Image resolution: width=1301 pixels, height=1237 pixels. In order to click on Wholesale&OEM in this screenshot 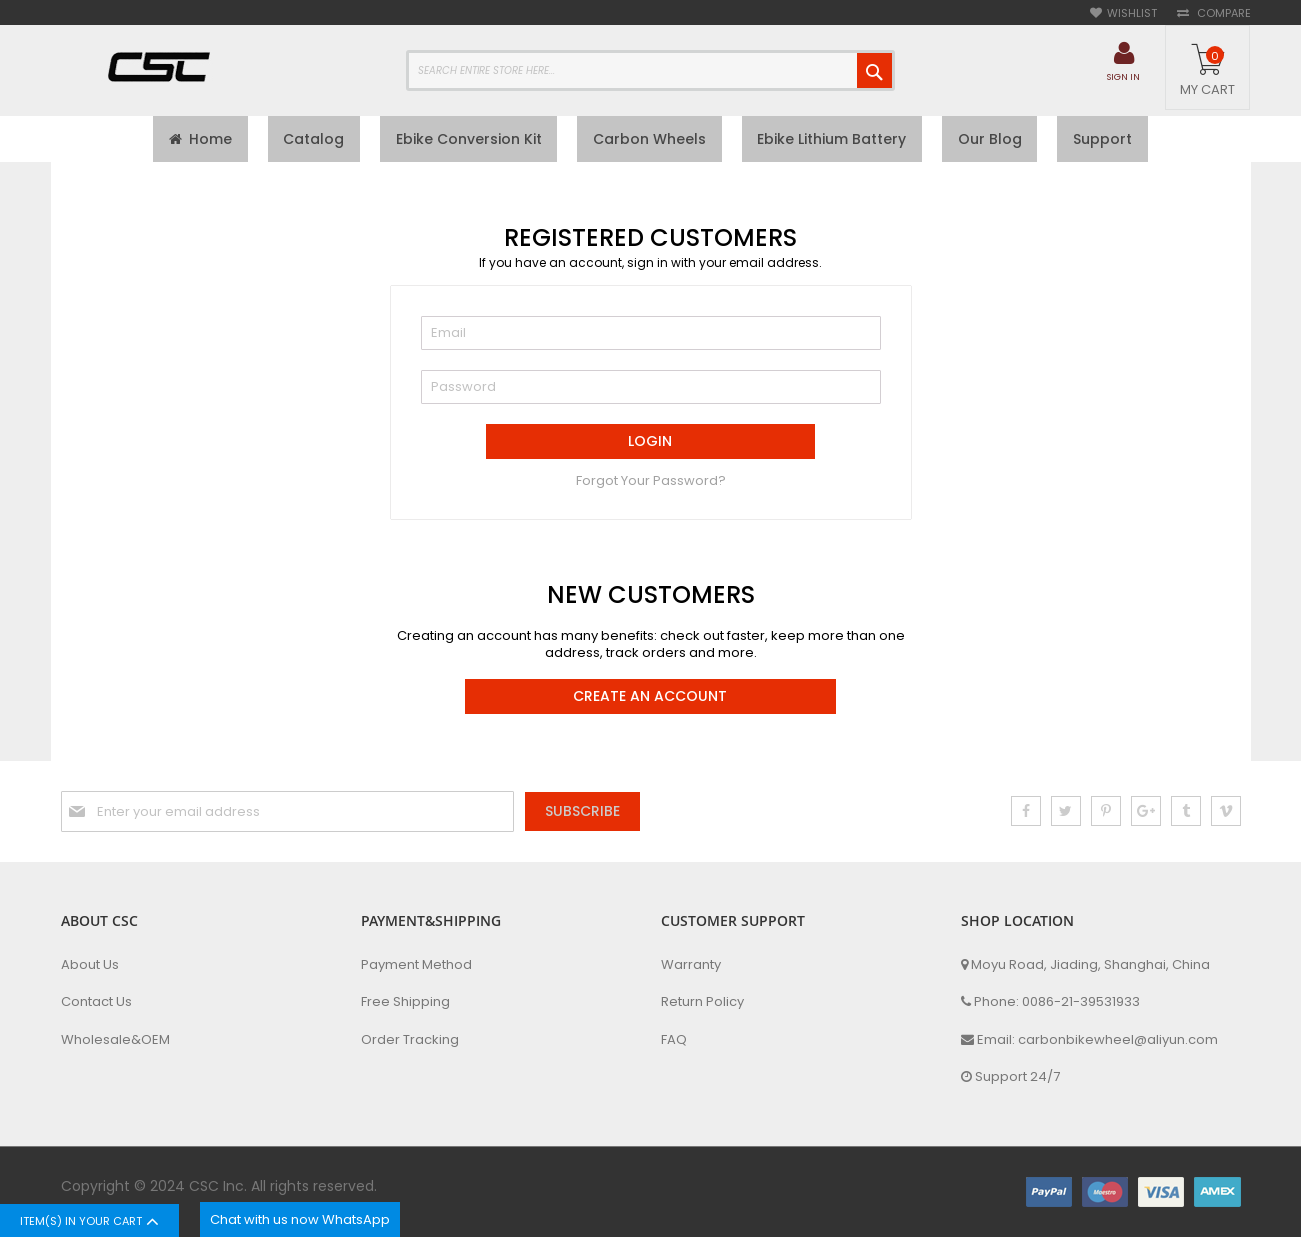, I will do `click(115, 1040)`.